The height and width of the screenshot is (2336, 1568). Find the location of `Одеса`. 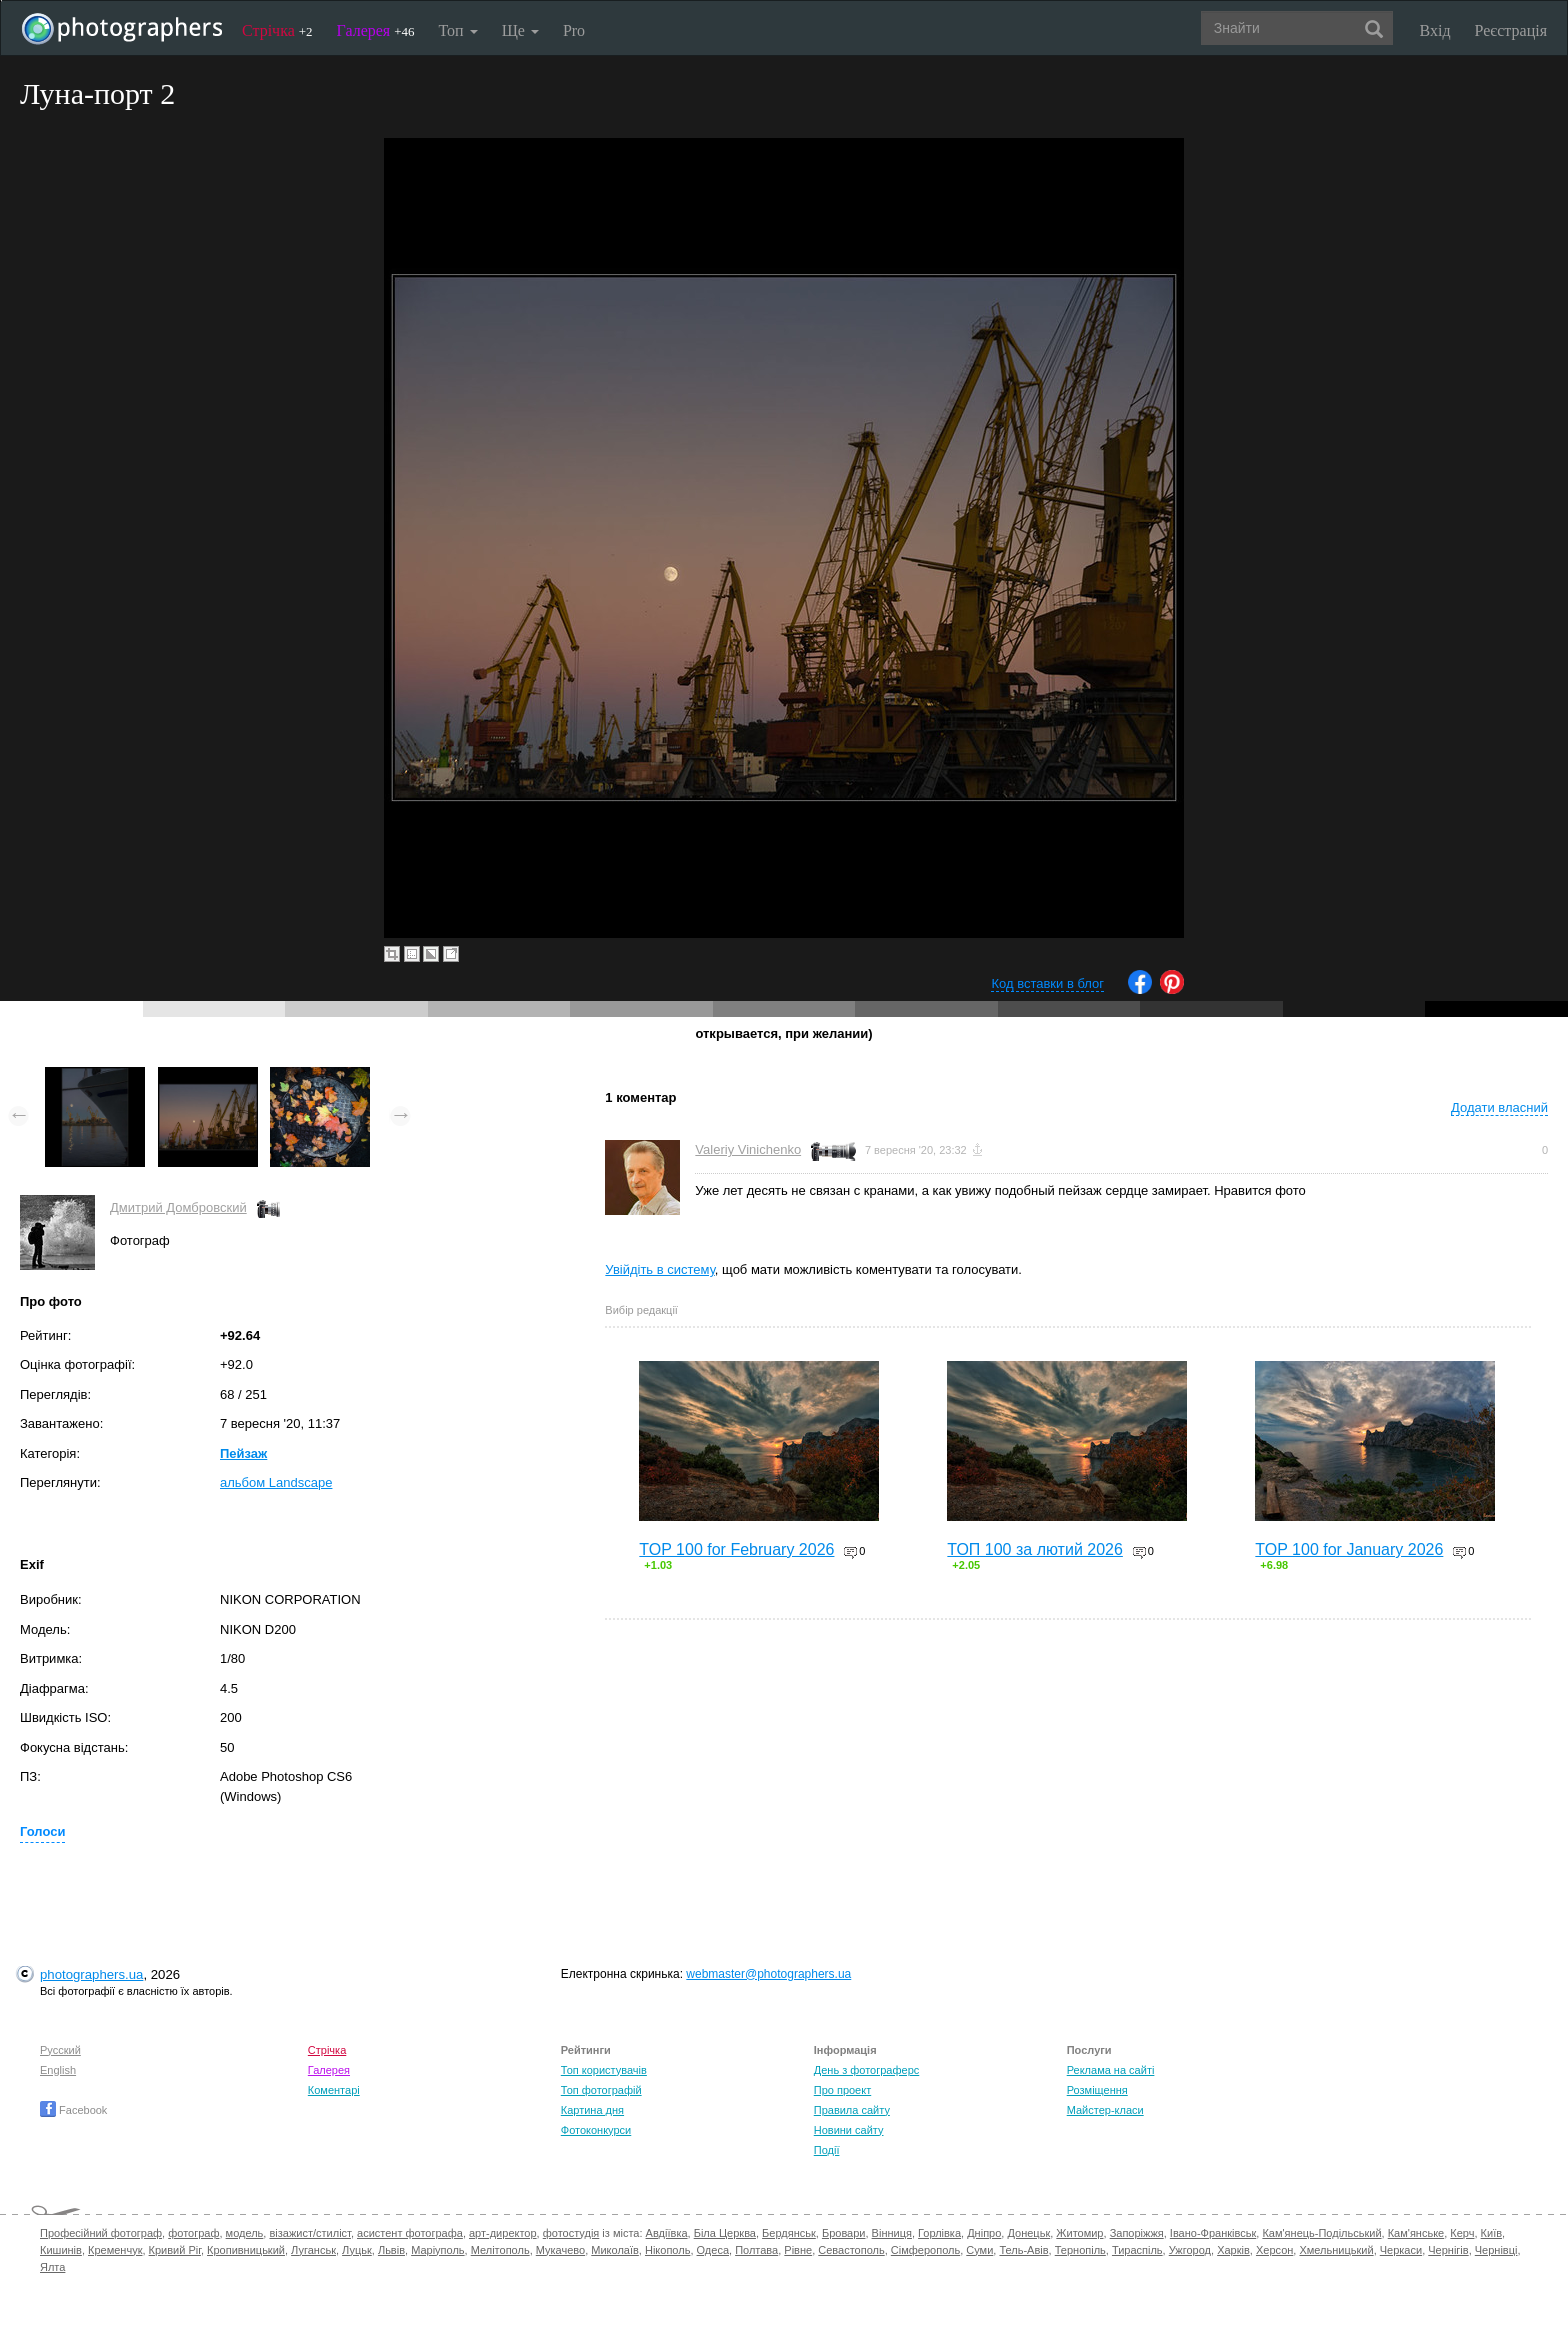

Одеса is located at coordinates (713, 2250).